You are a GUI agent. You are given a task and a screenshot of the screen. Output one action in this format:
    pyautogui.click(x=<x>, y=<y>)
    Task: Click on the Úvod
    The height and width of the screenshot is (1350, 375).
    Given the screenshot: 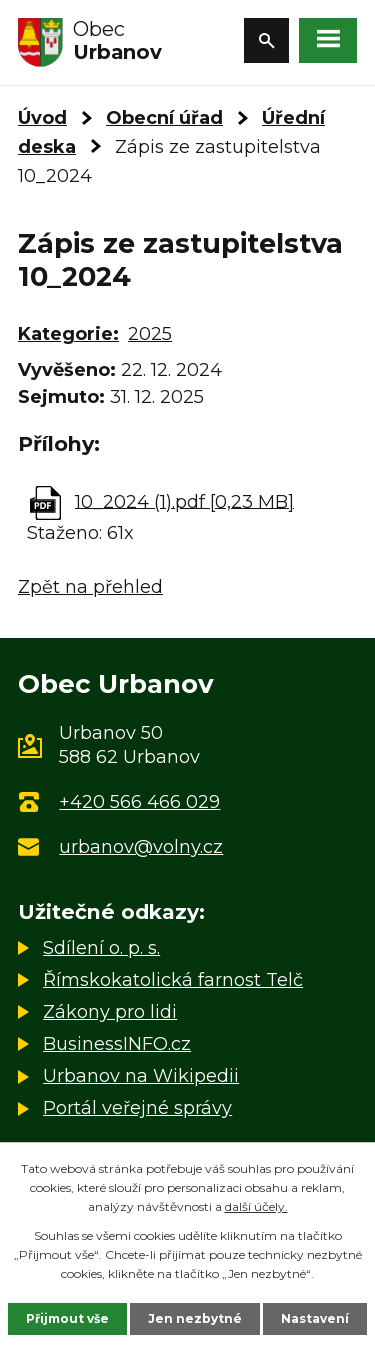 What is the action you would take?
    pyautogui.click(x=42, y=118)
    